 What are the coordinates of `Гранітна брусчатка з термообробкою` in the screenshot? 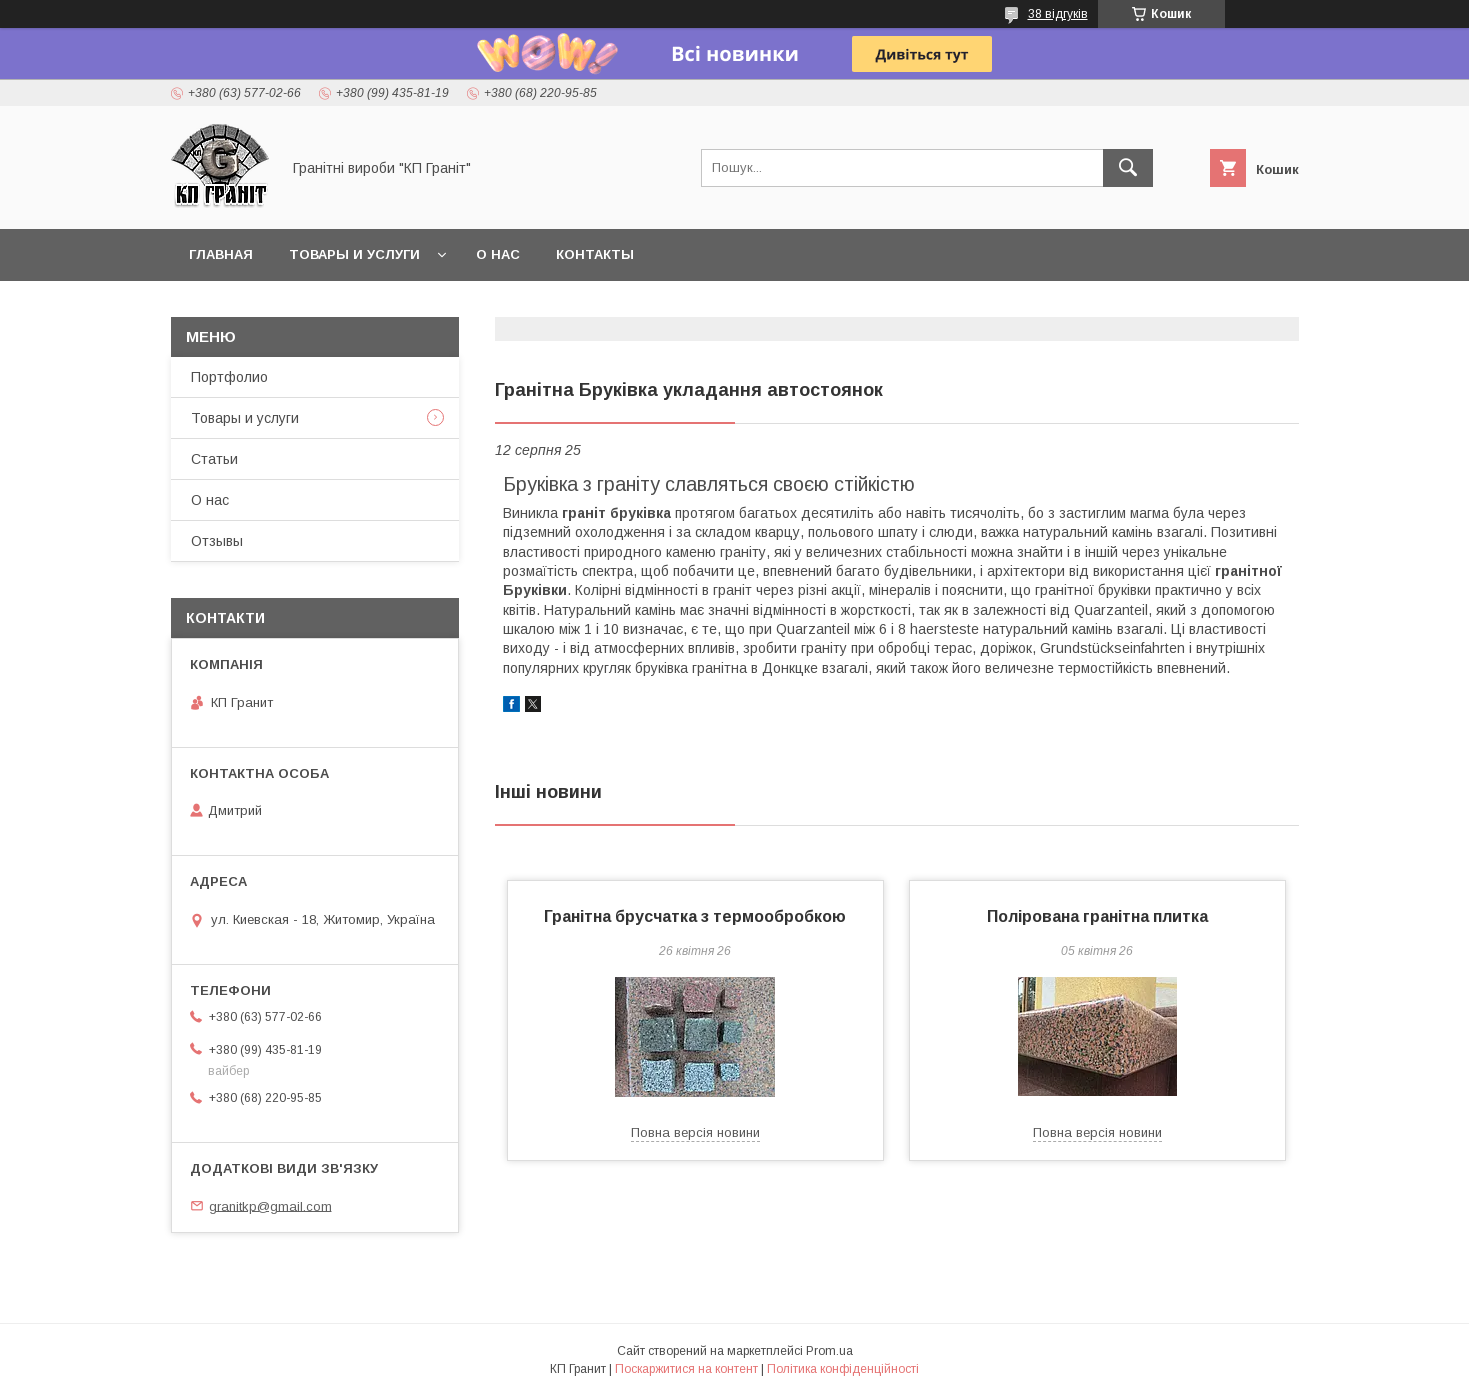 It's located at (695, 916).